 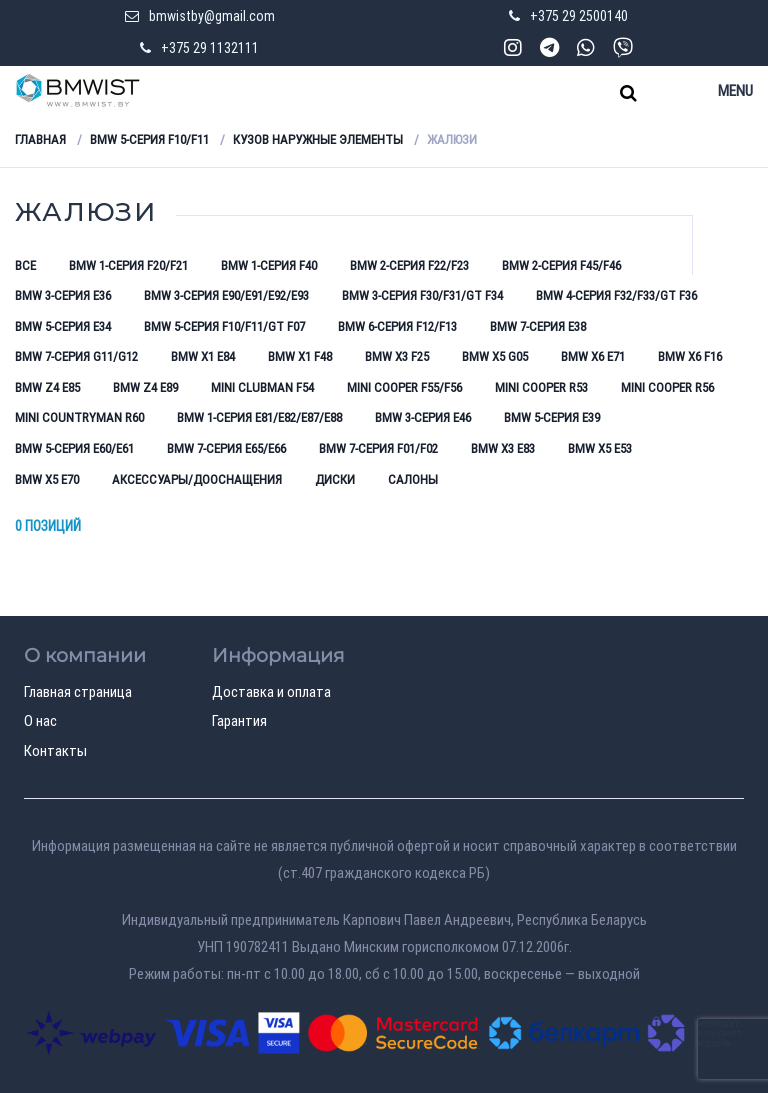 What do you see at coordinates (409, 265) in the screenshot?
I see `BMW 2-серия F22/F23` at bounding box center [409, 265].